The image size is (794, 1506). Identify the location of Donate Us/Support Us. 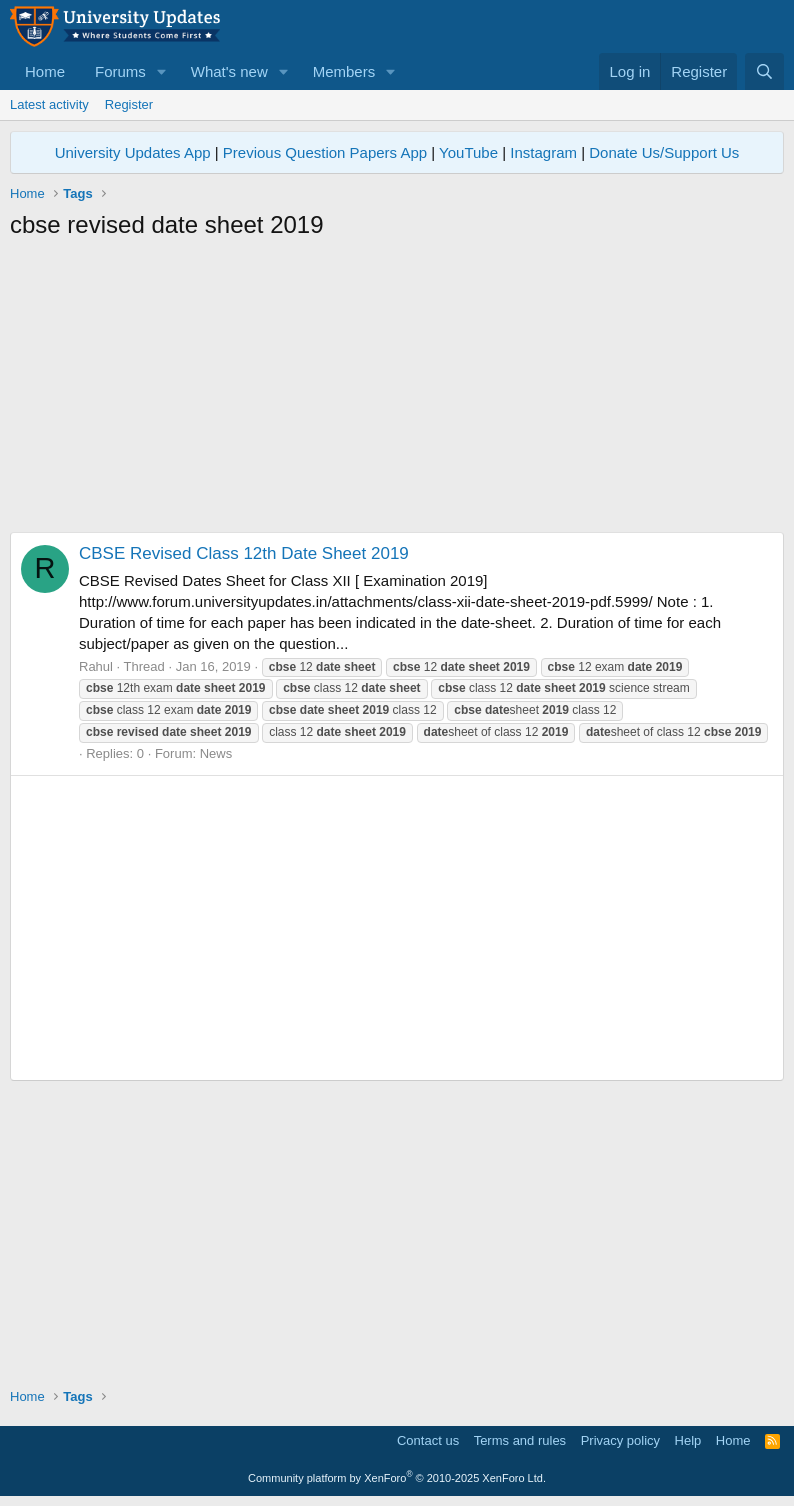
(664, 152).